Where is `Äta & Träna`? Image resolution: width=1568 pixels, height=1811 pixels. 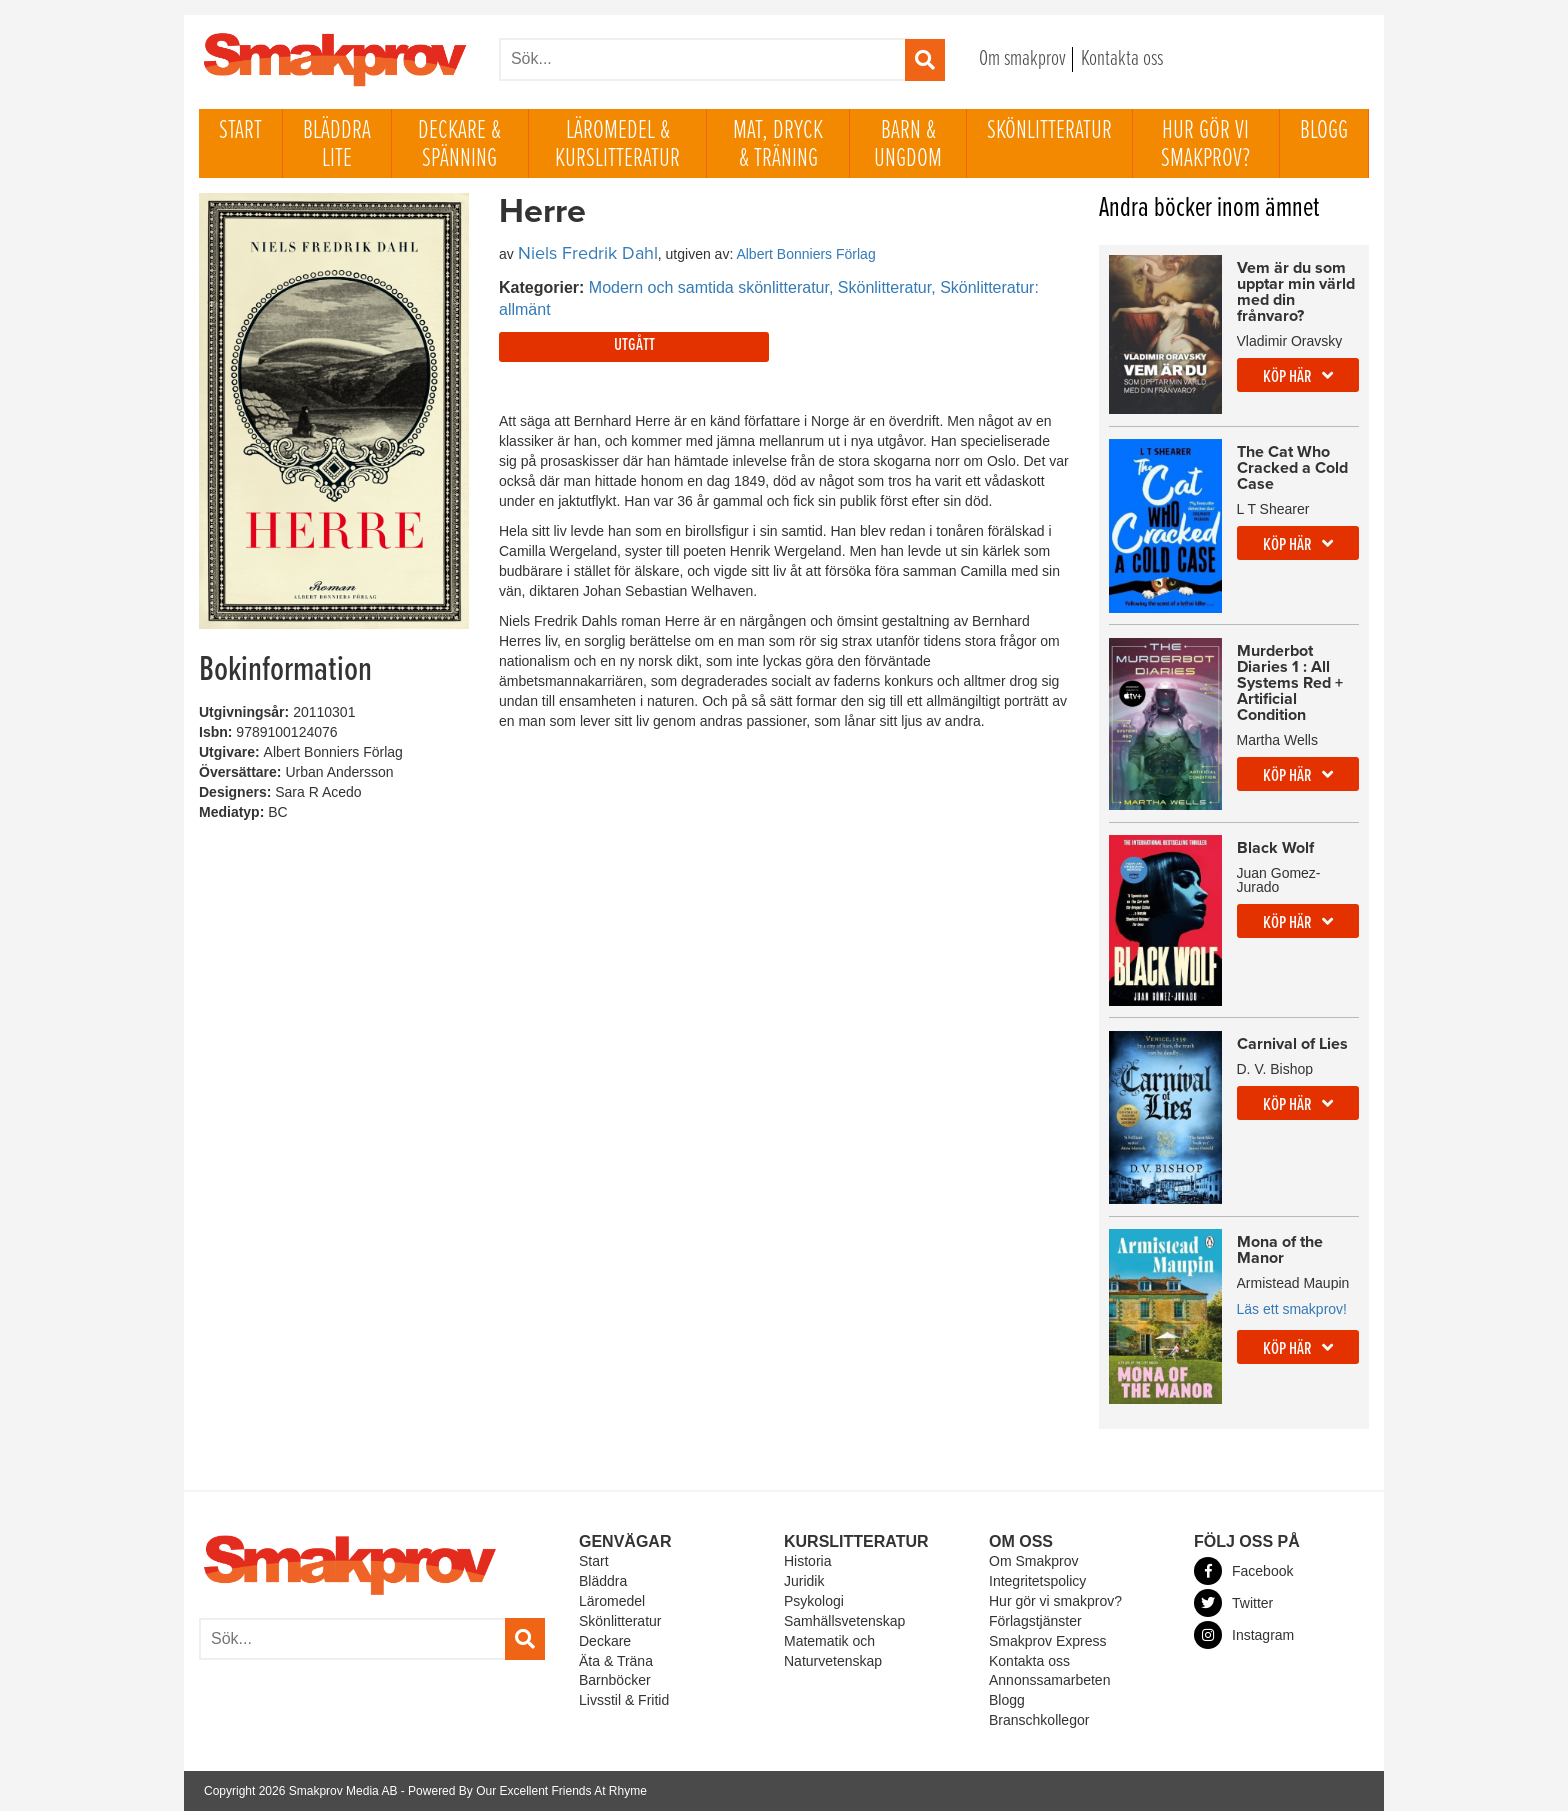
Äta & Träna is located at coordinates (616, 1661).